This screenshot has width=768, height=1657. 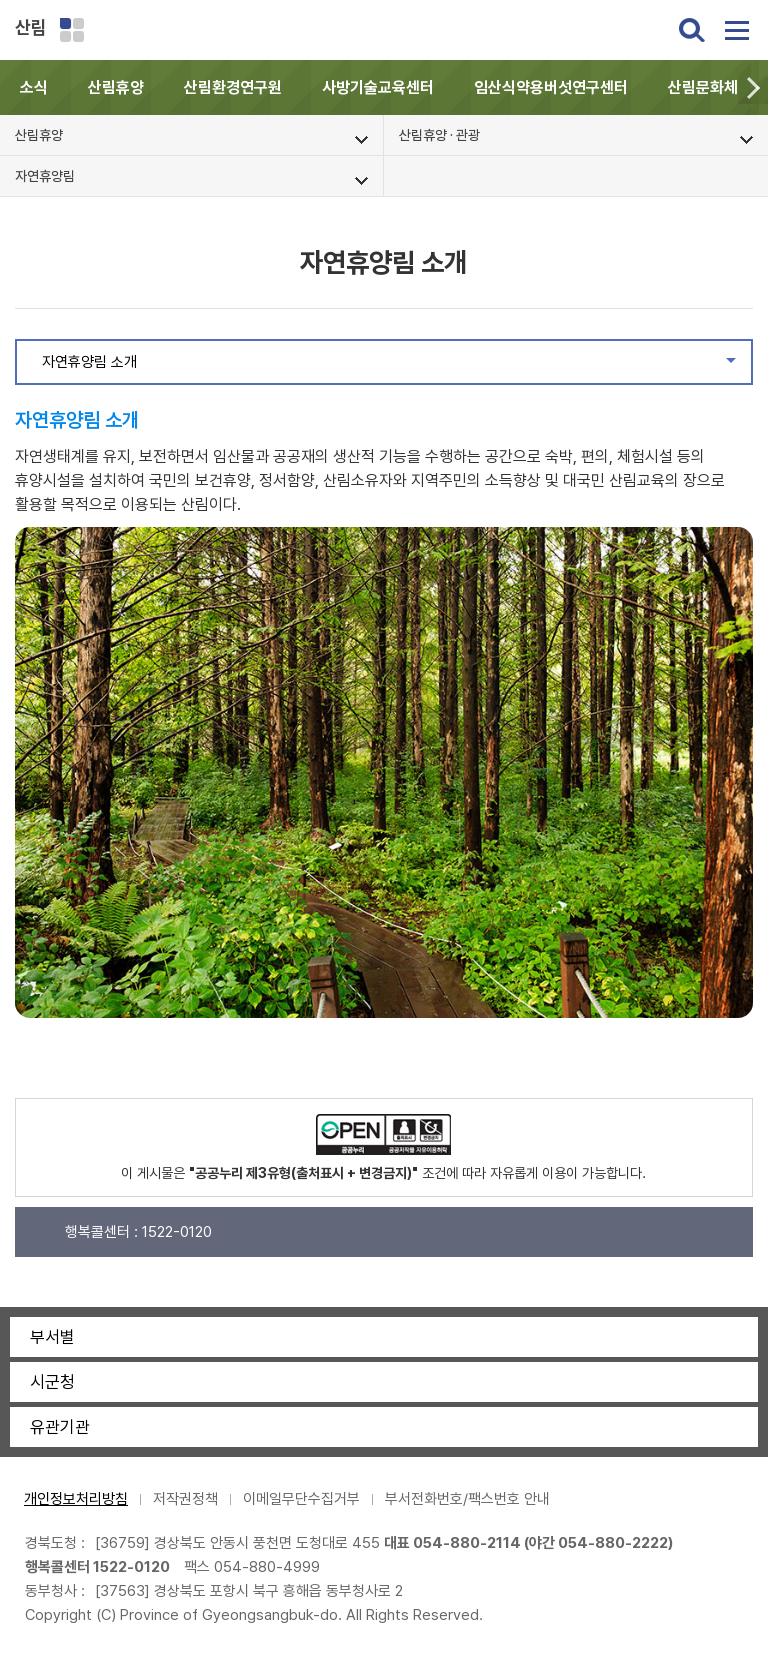 I want to click on 사방기술교육센터, so click(x=378, y=87).